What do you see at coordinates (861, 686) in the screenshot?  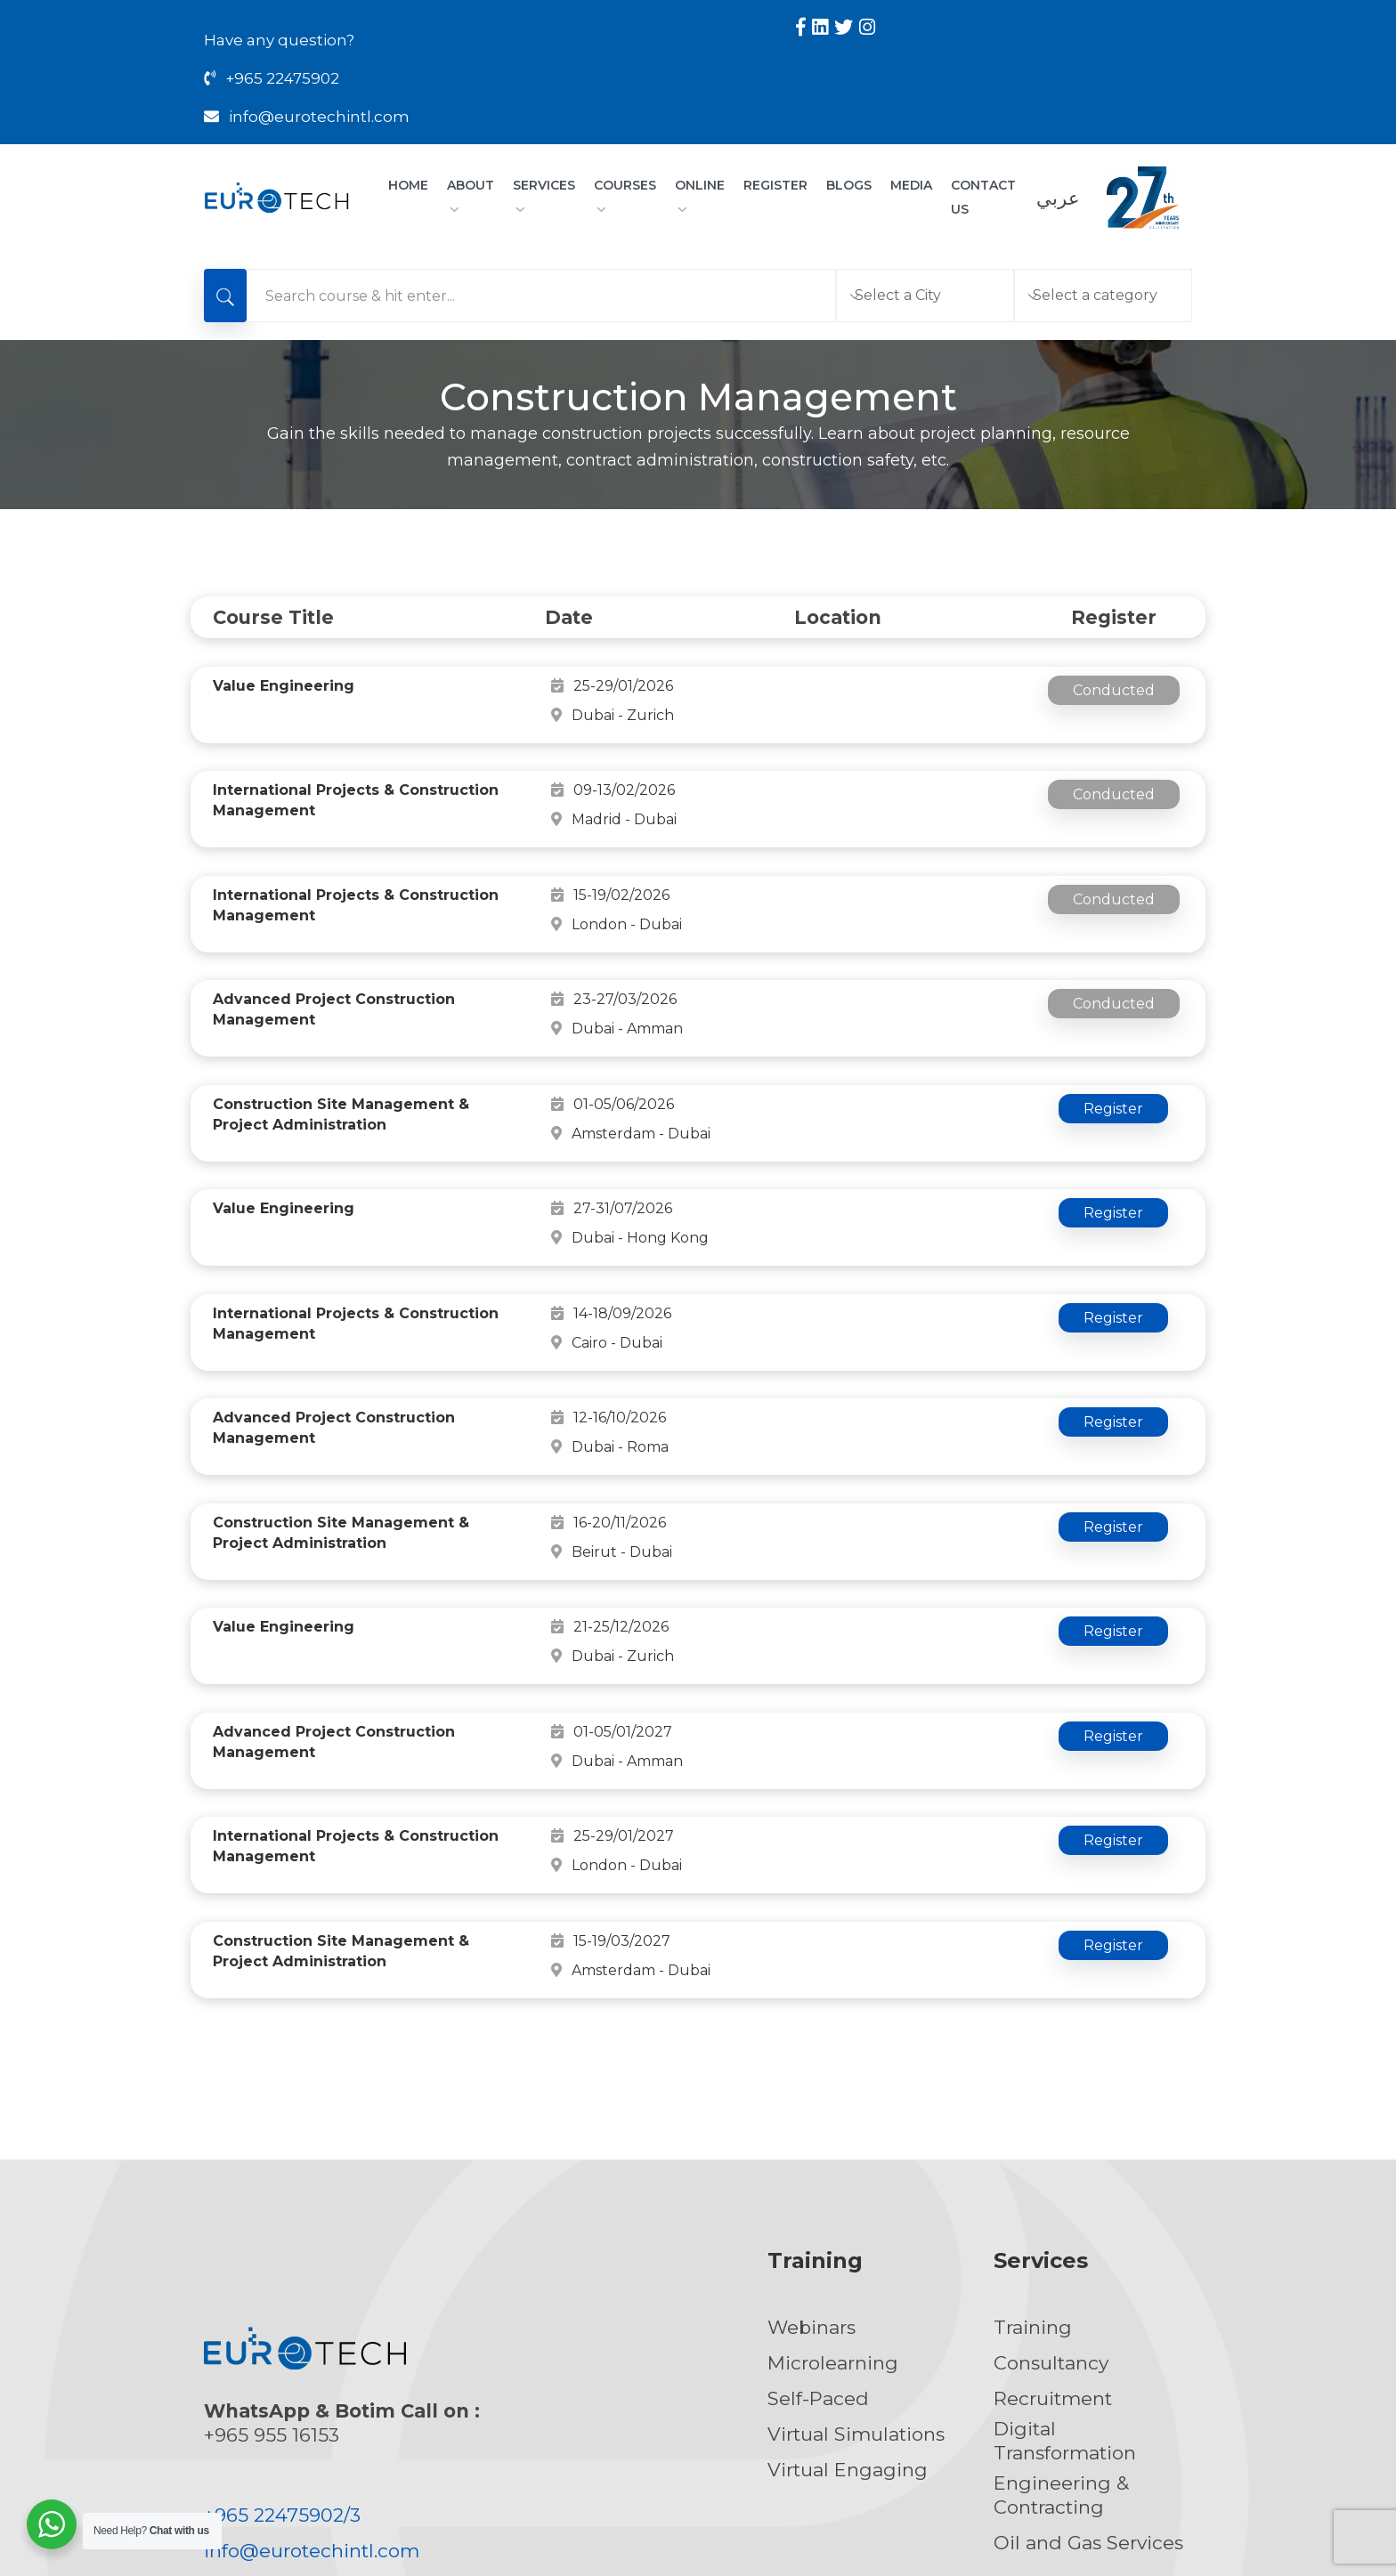 I see `Dubai - Zurich` at bounding box center [861, 686].